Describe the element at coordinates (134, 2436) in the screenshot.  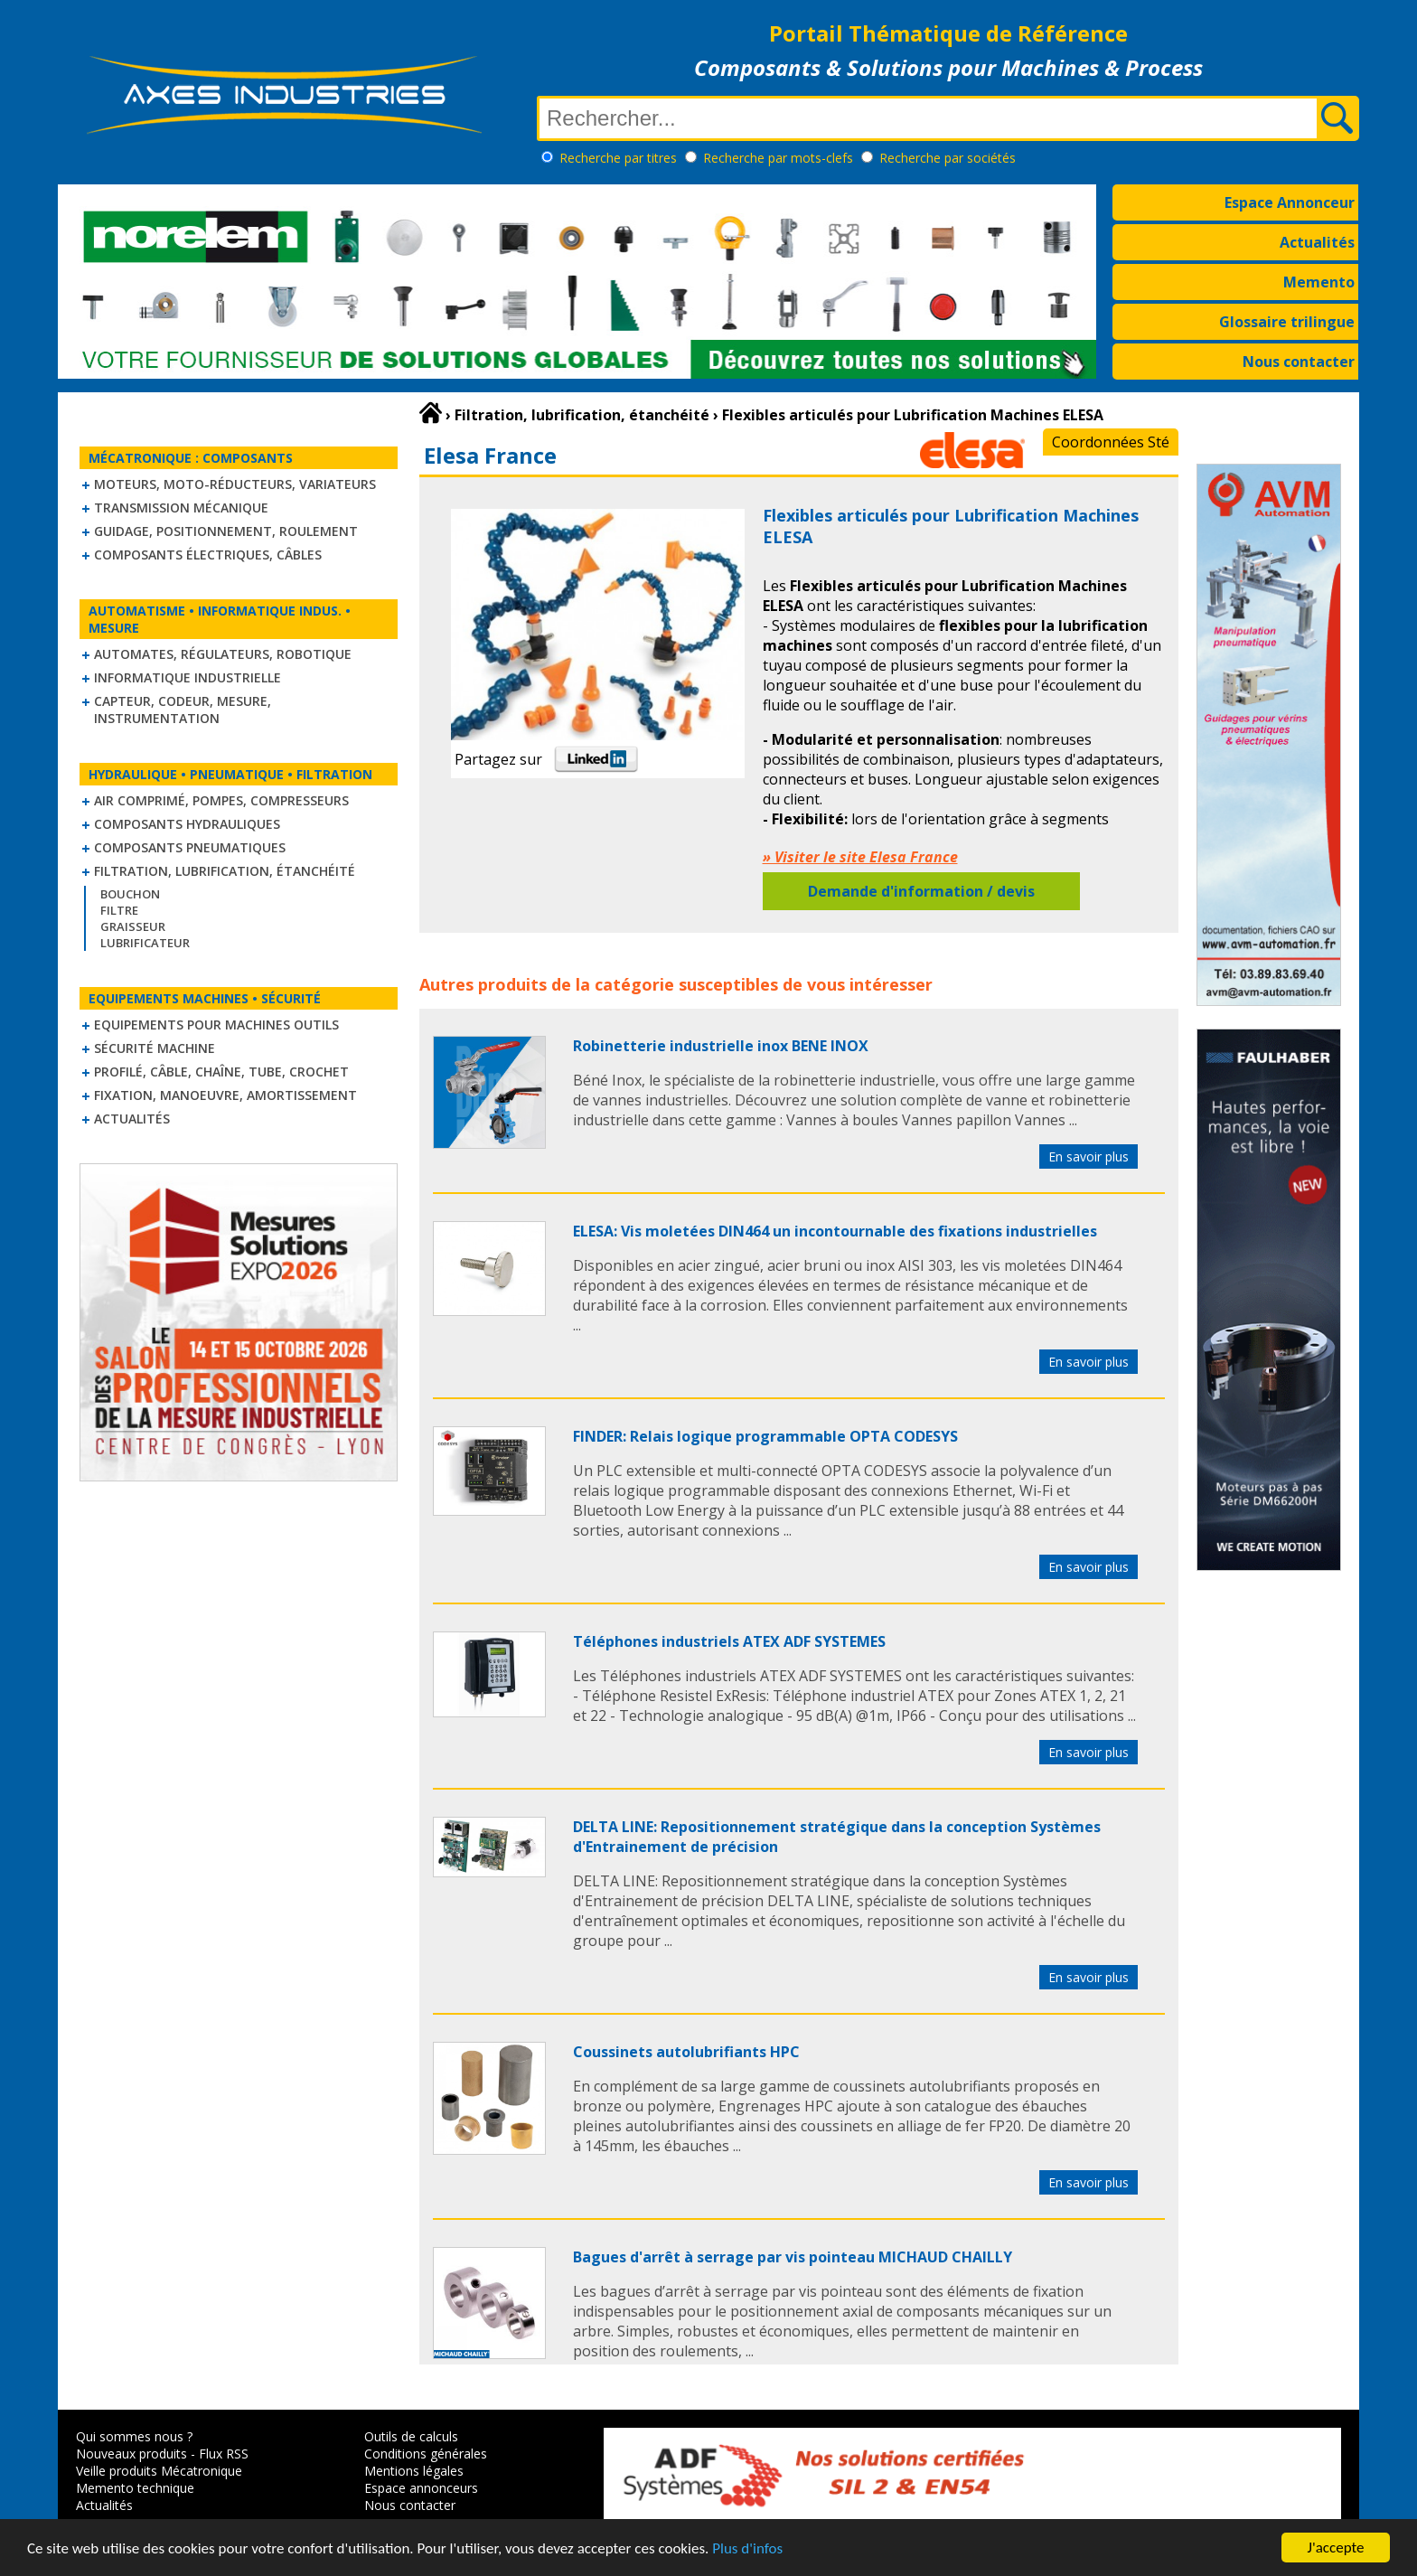
I see `Qui sommes nous ?` at that location.